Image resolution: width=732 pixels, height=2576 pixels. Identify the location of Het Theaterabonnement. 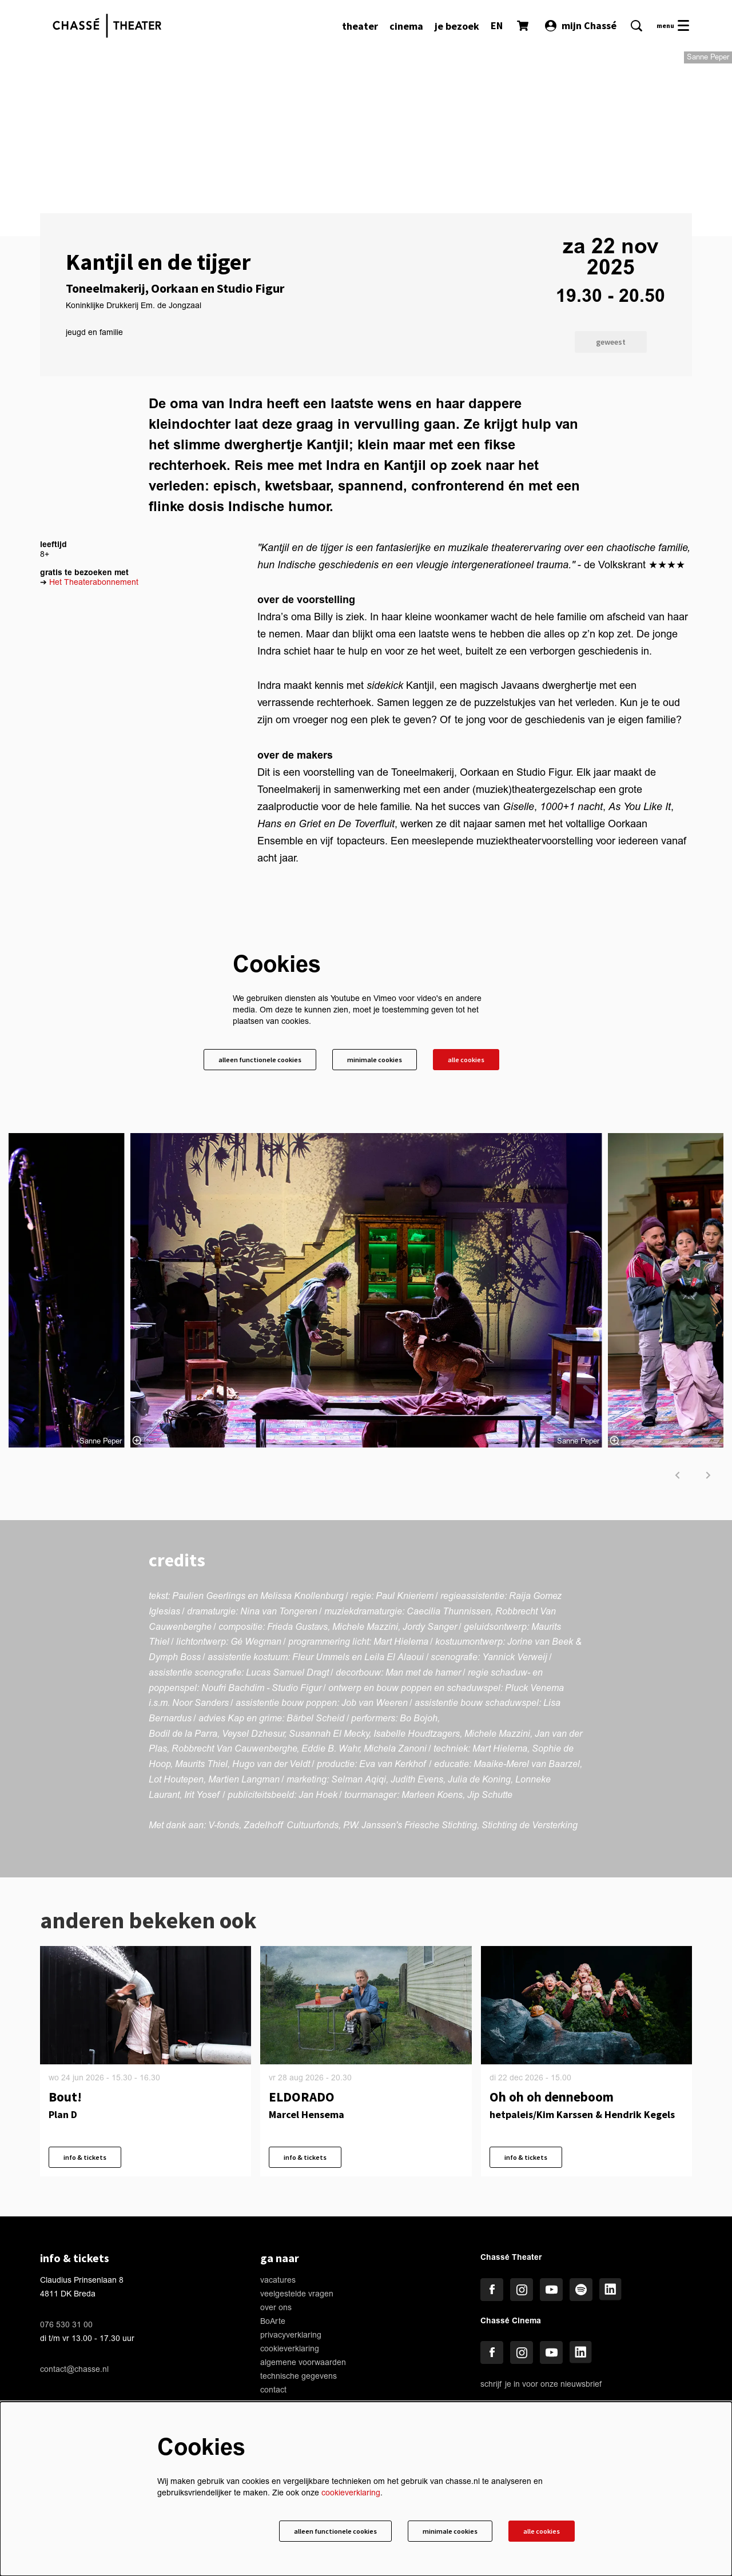
(93, 706).